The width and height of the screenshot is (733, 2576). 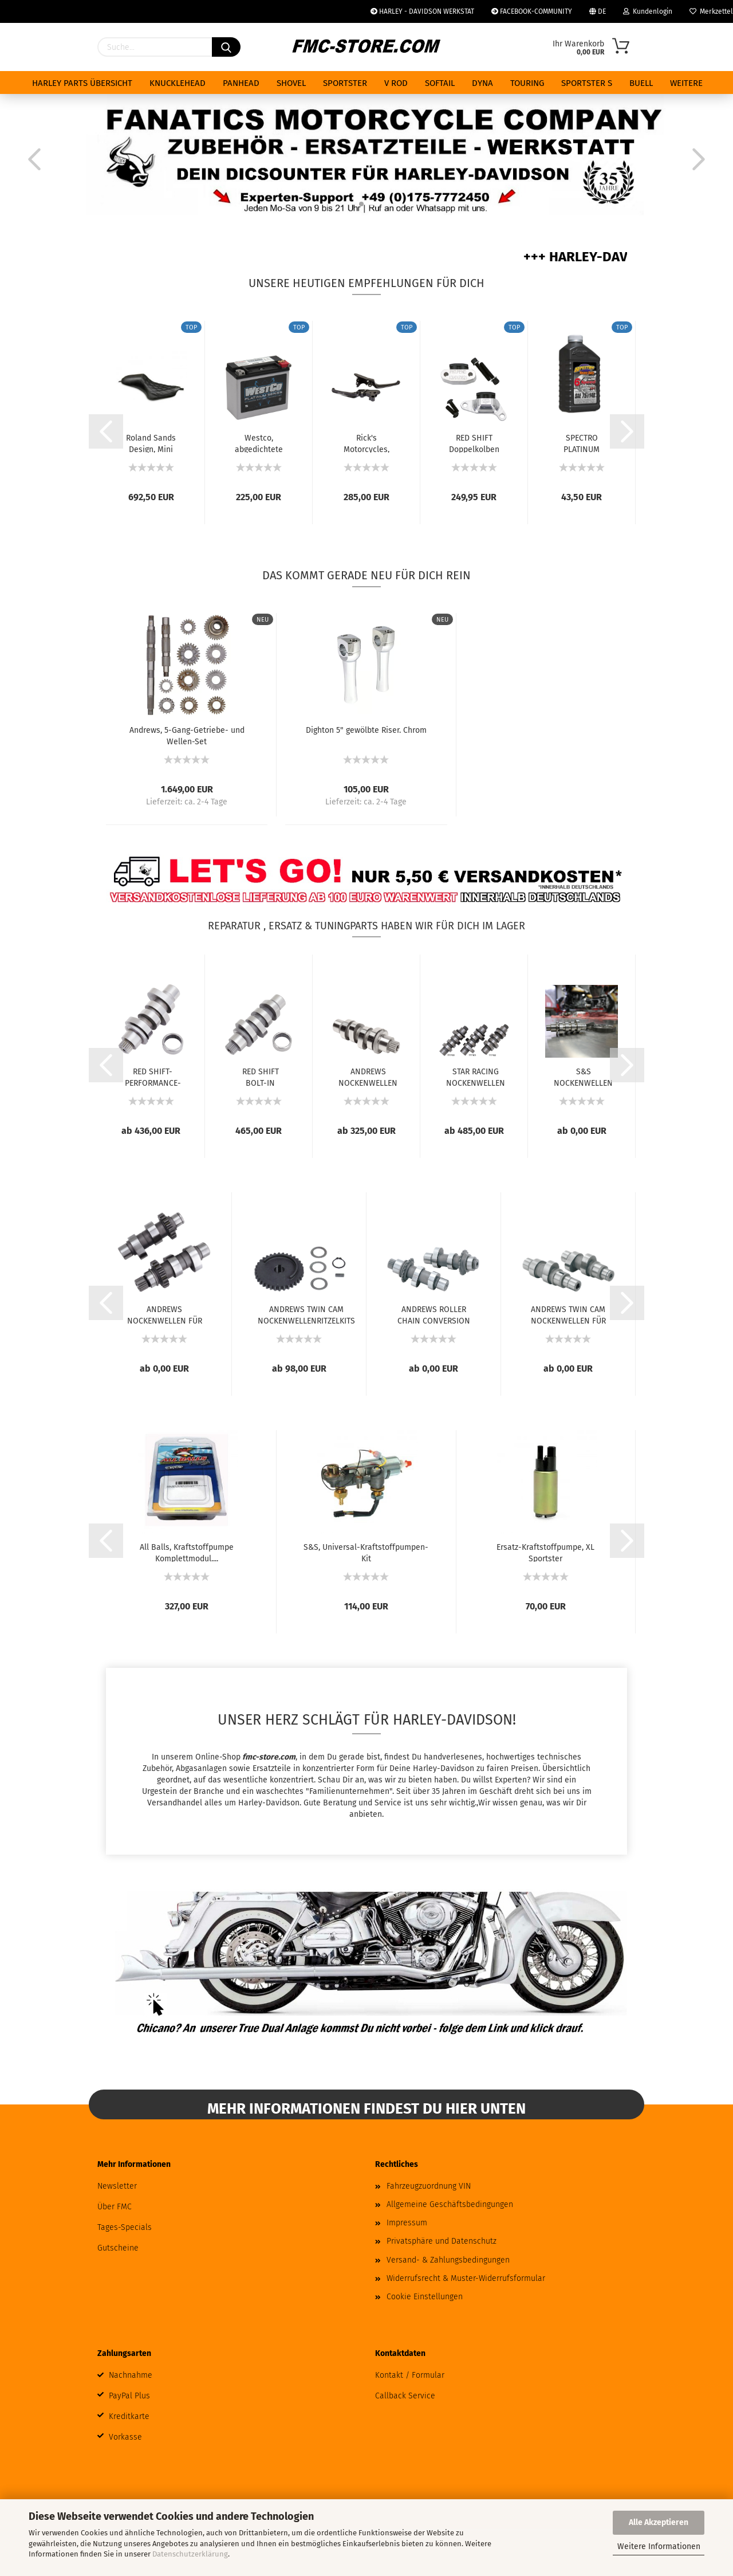 What do you see at coordinates (482, 83) in the screenshot?
I see `DYNA` at bounding box center [482, 83].